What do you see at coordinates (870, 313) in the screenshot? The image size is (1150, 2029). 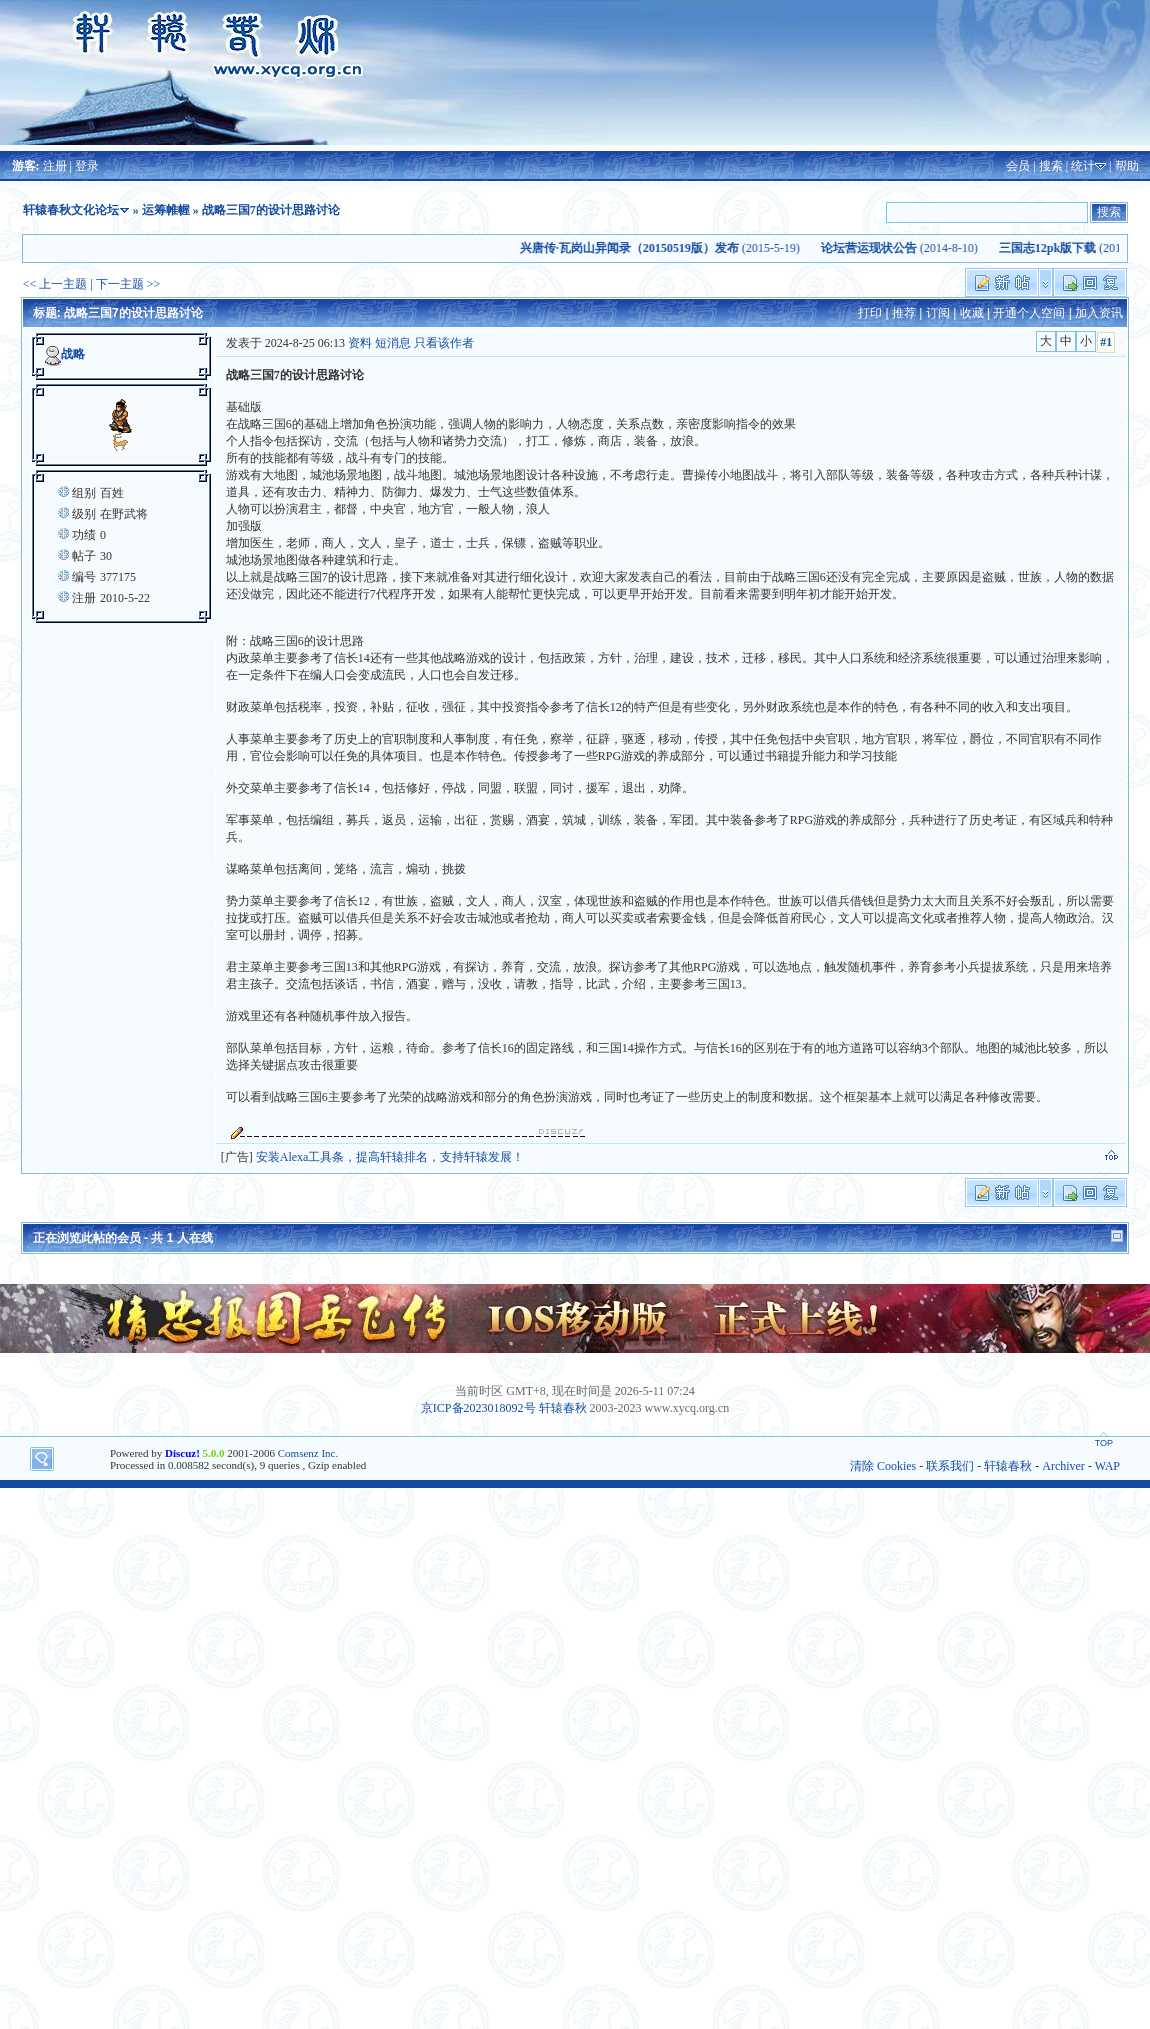 I see `打印` at bounding box center [870, 313].